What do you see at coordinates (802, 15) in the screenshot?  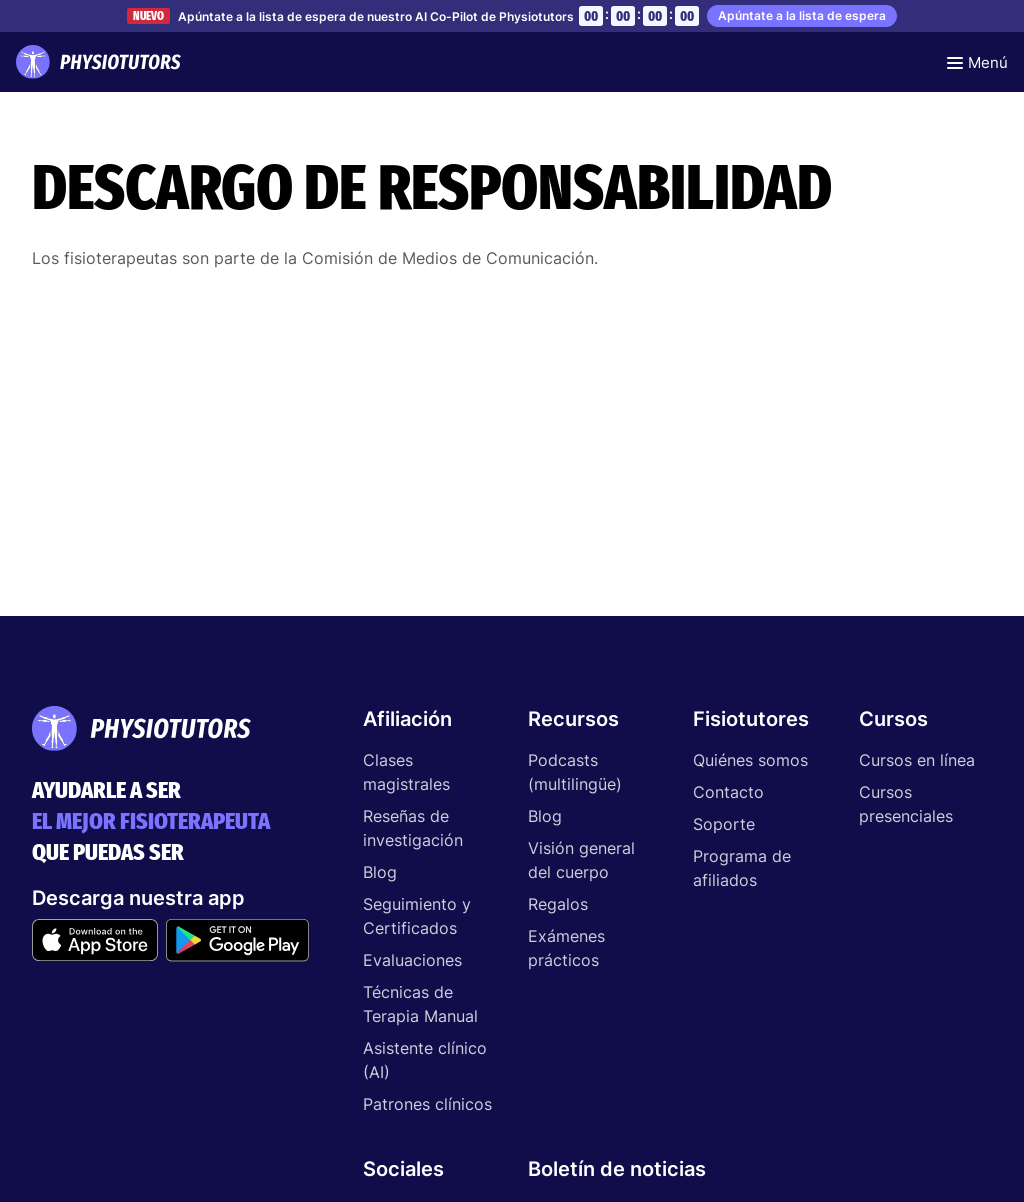 I see `Apúntate a la lista de espera` at bounding box center [802, 15].